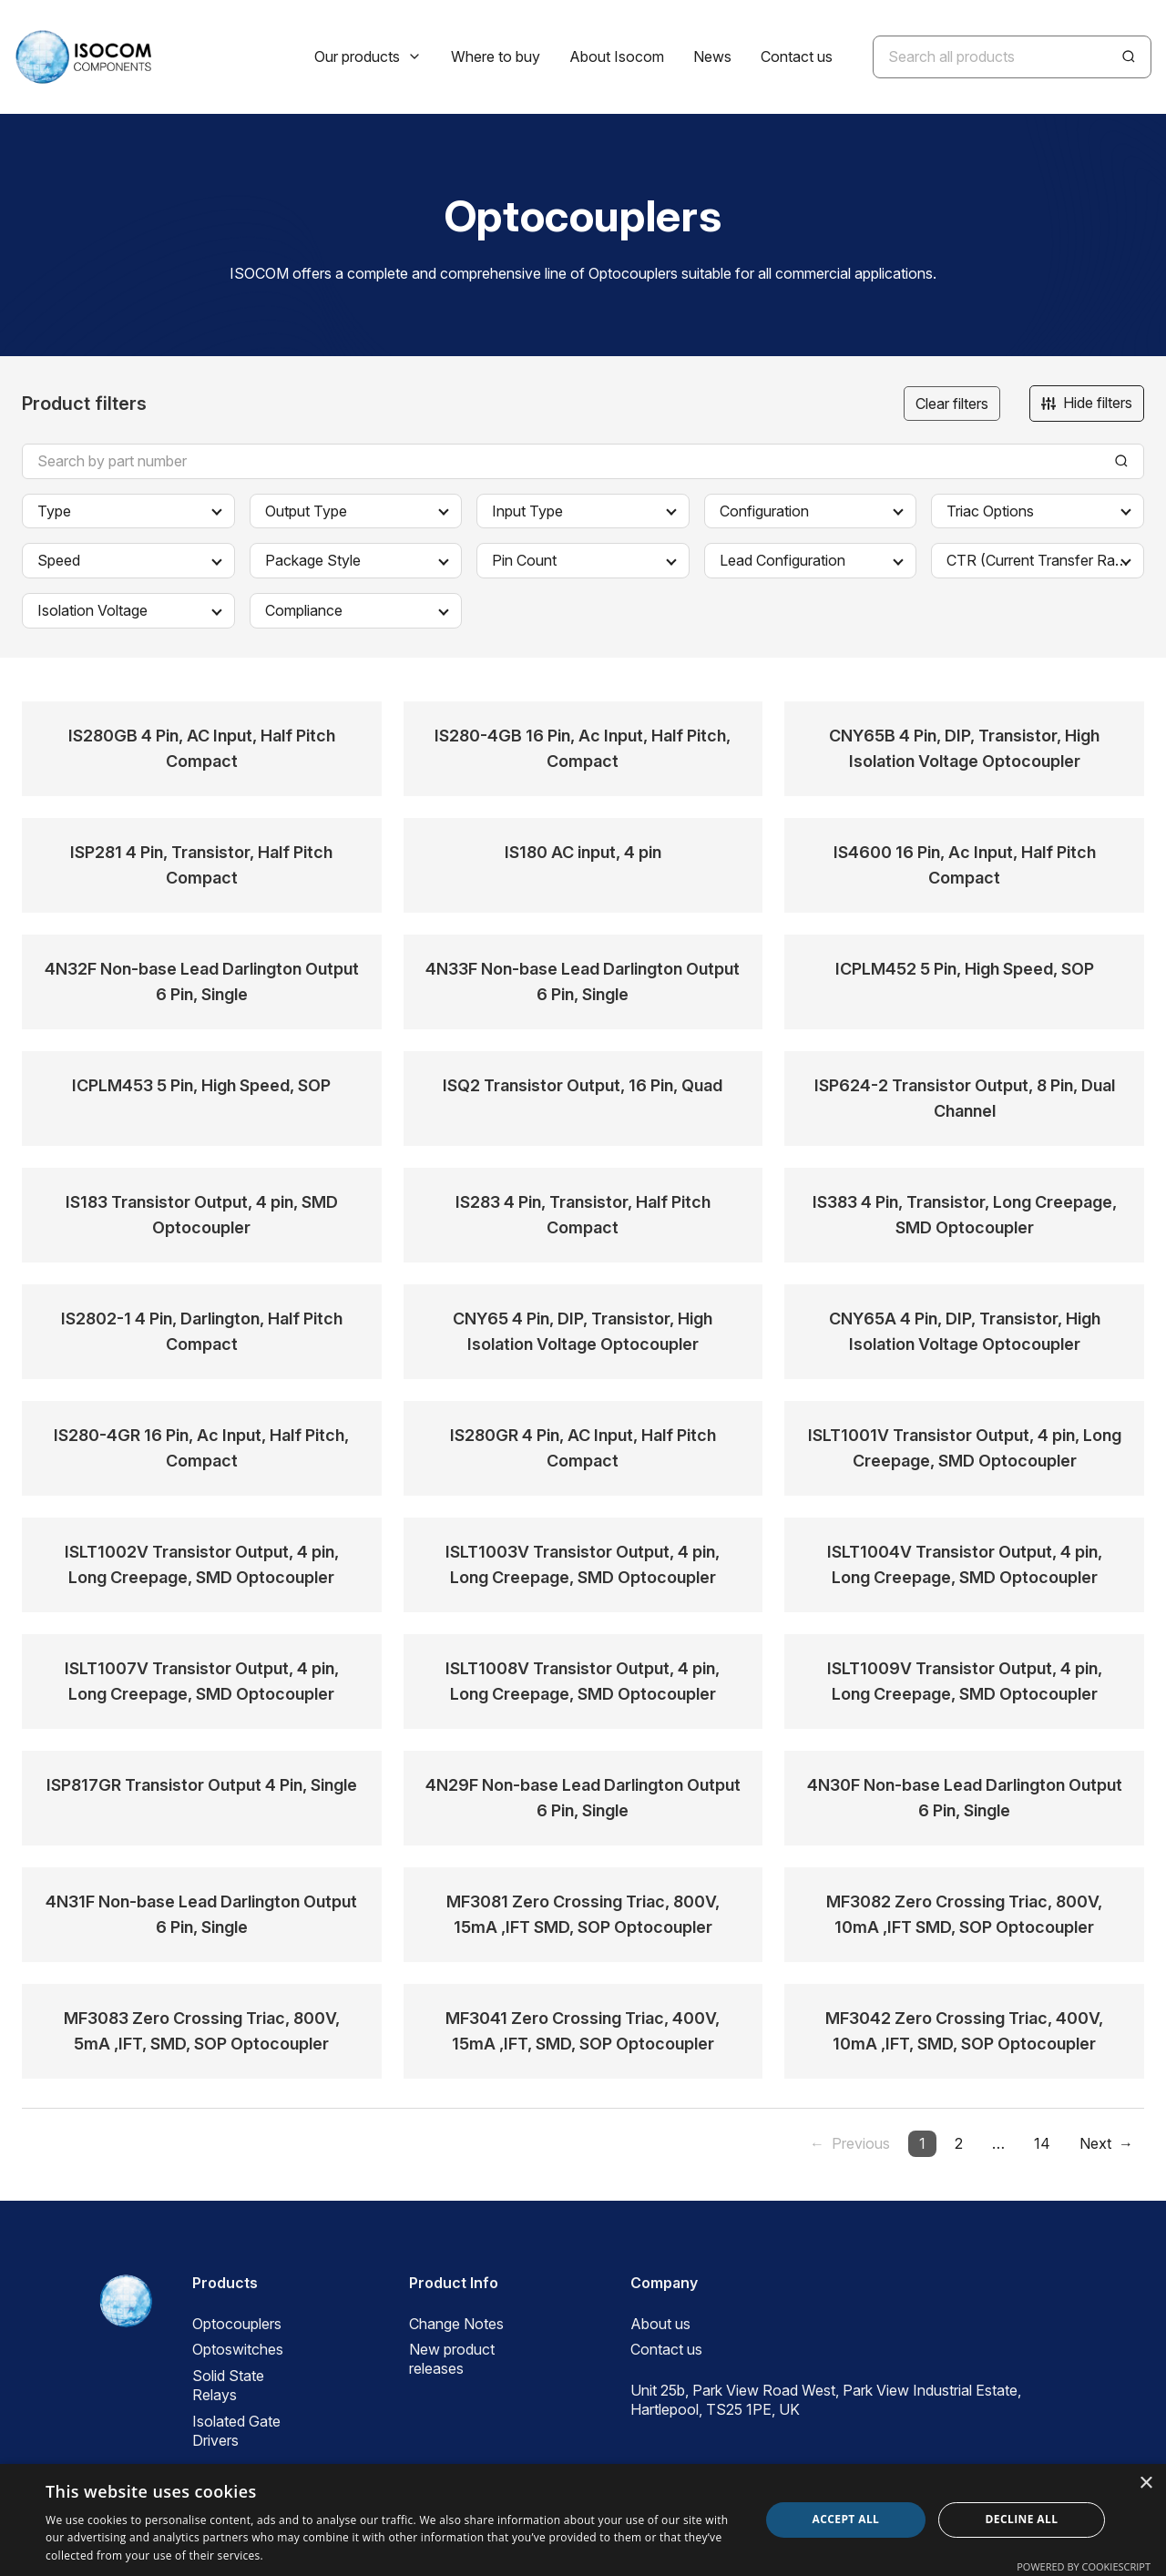 This screenshot has width=1166, height=2576. What do you see at coordinates (666, 2349) in the screenshot?
I see `Contact us` at bounding box center [666, 2349].